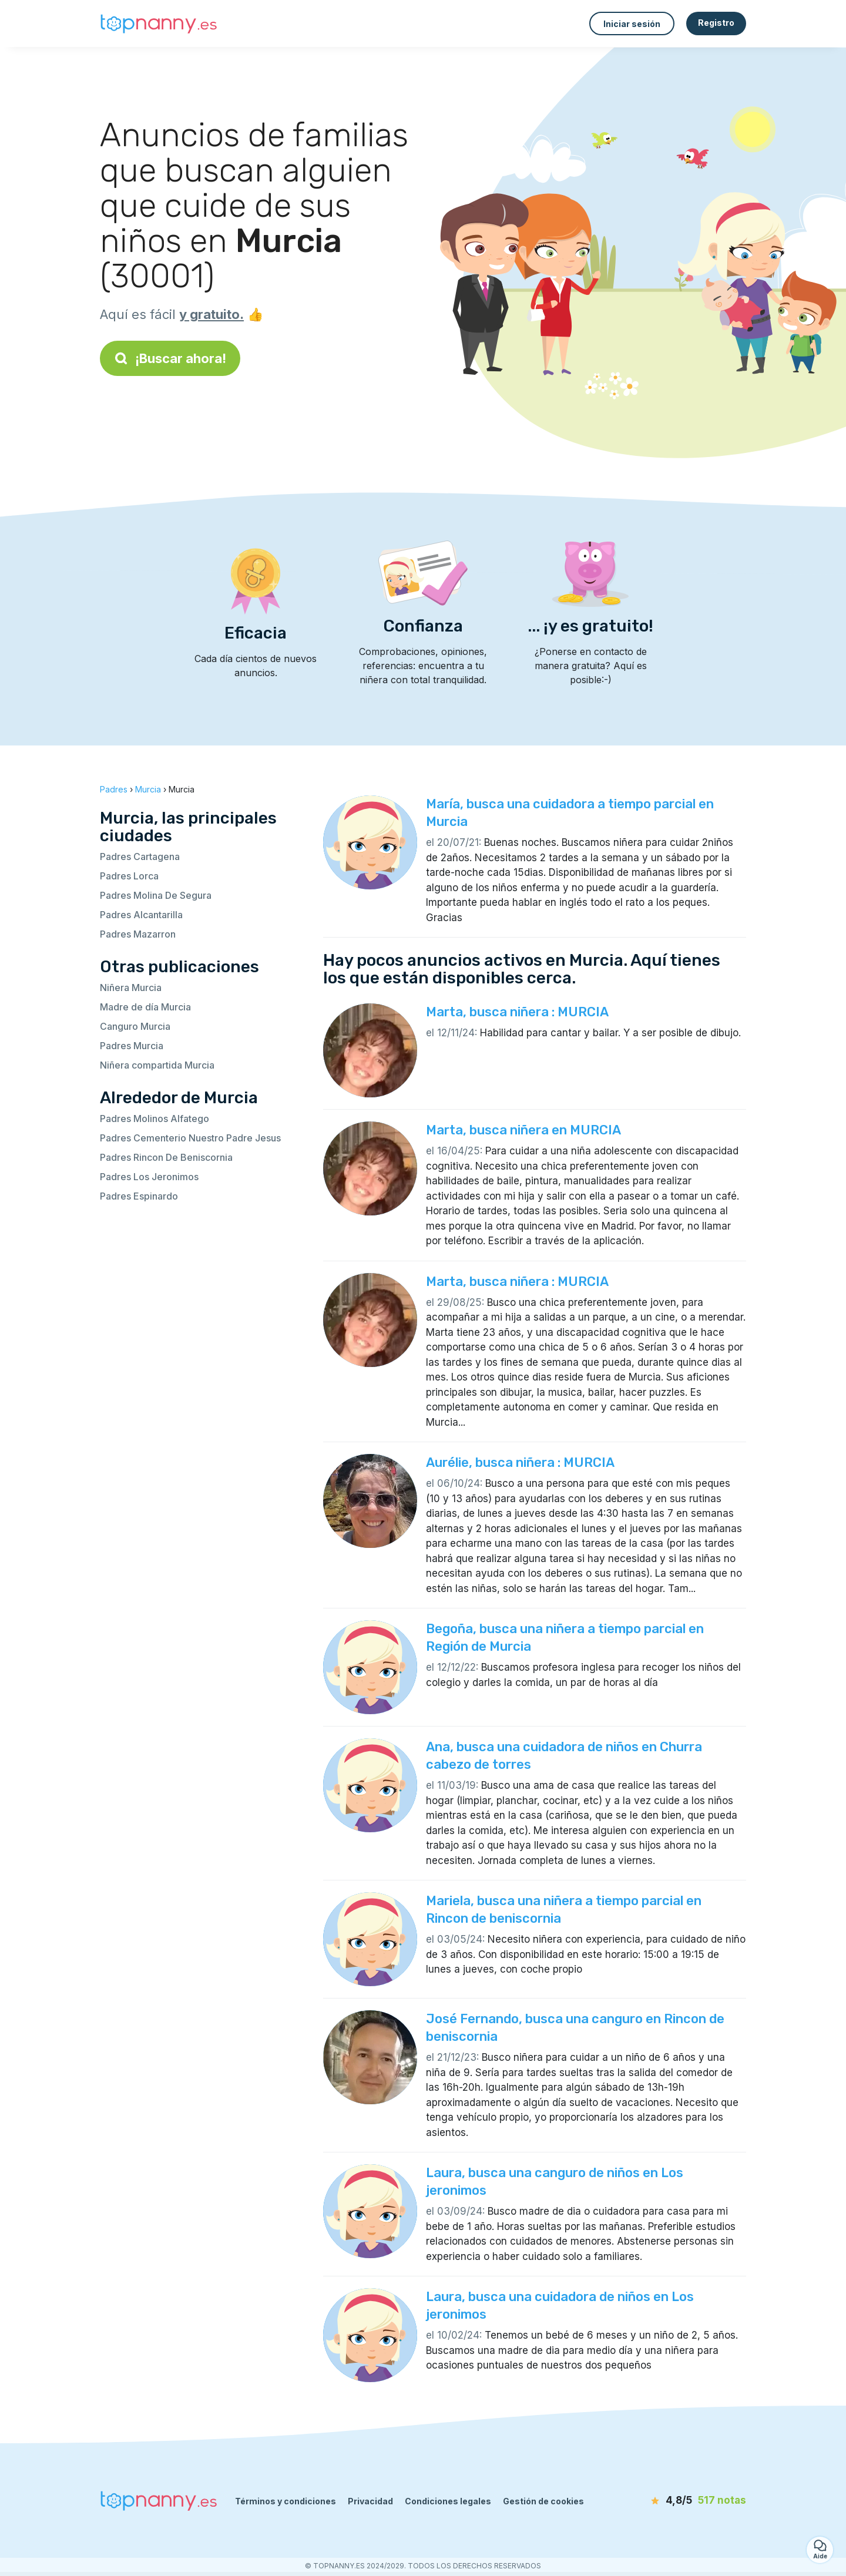 The width and height of the screenshot is (846, 2576). What do you see at coordinates (190, 1138) in the screenshot?
I see `Padres Cementerio Nuestro Padre Jesus` at bounding box center [190, 1138].